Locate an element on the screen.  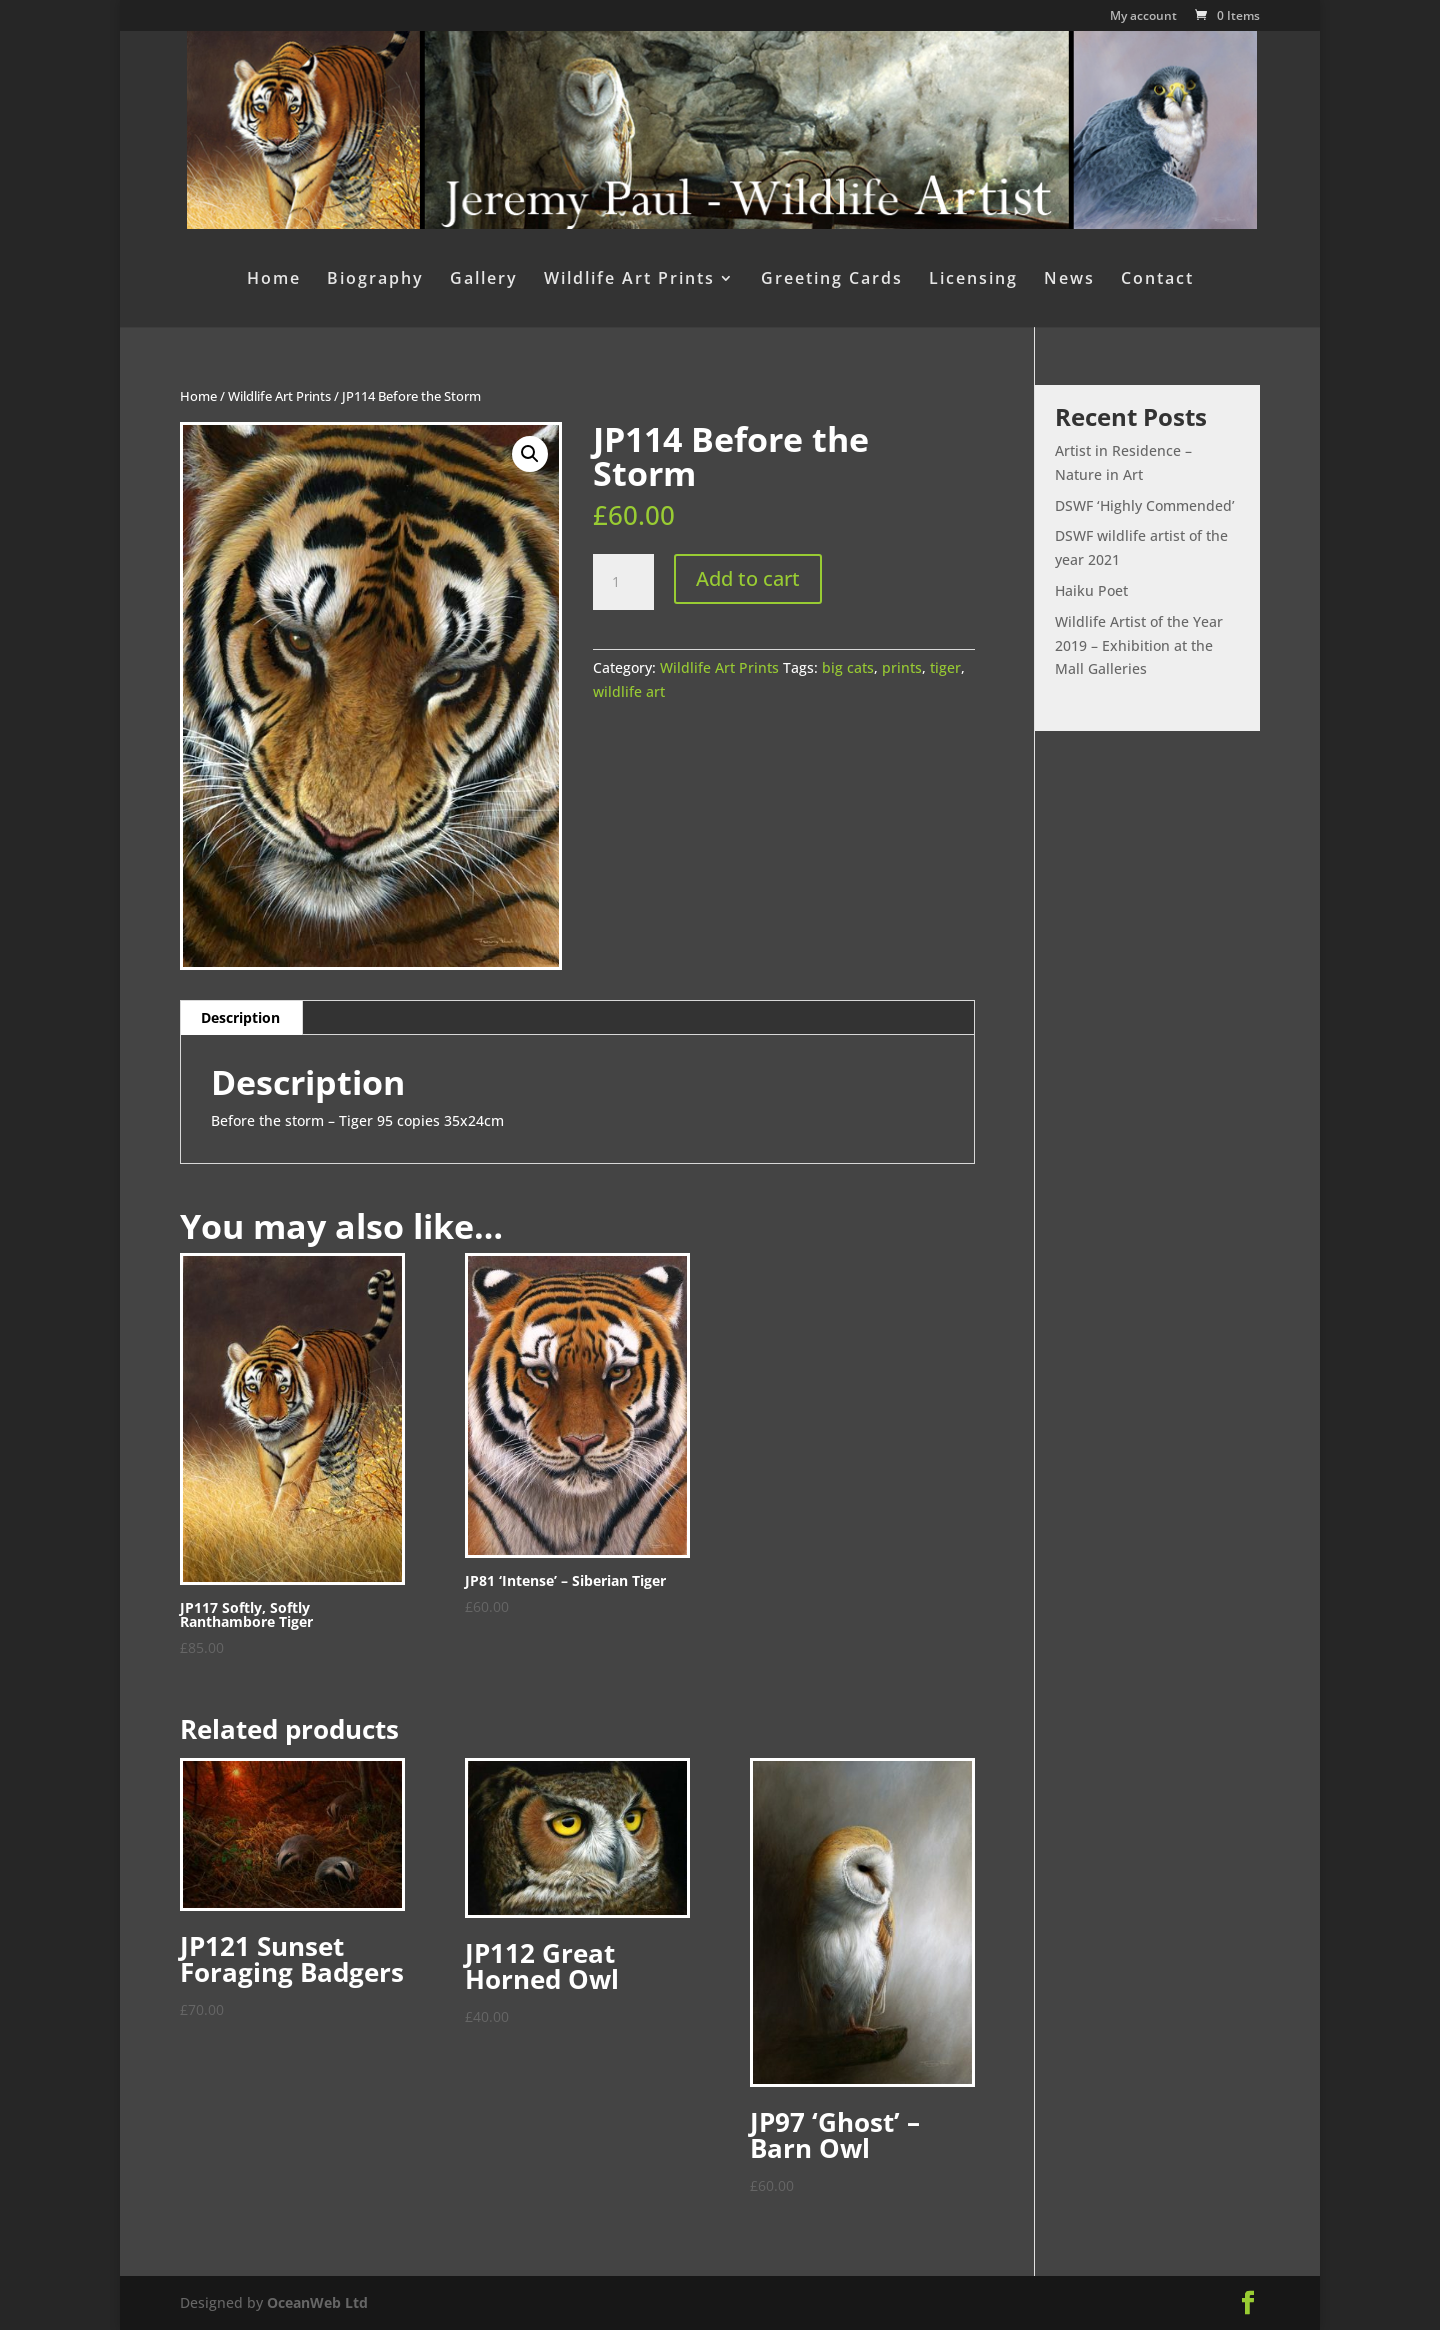
Biography is located at coordinates (375, 280).